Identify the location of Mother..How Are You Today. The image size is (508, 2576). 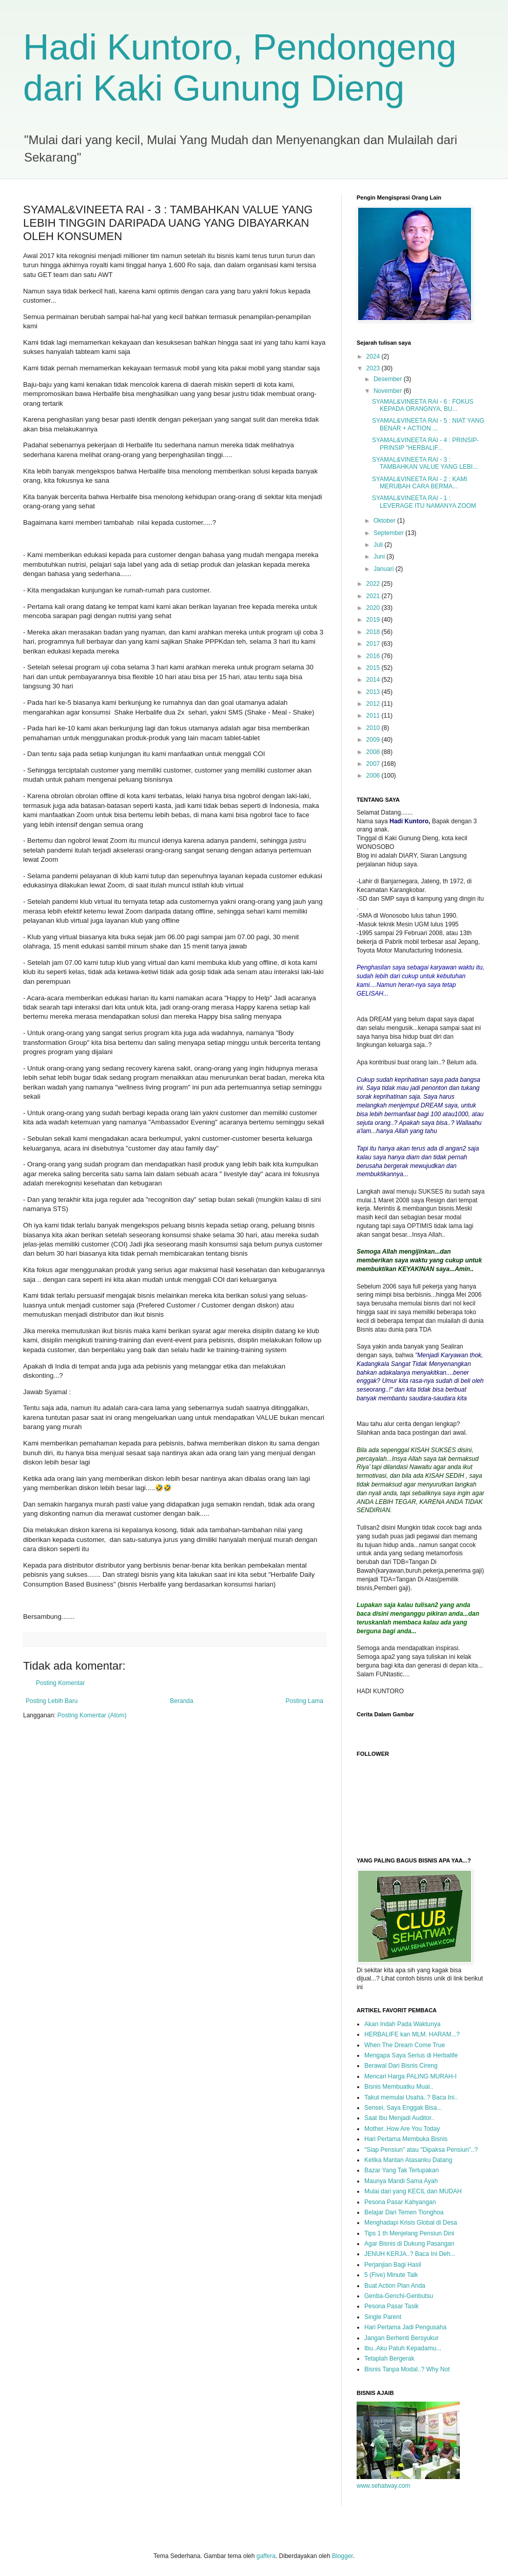
(402, 2128).